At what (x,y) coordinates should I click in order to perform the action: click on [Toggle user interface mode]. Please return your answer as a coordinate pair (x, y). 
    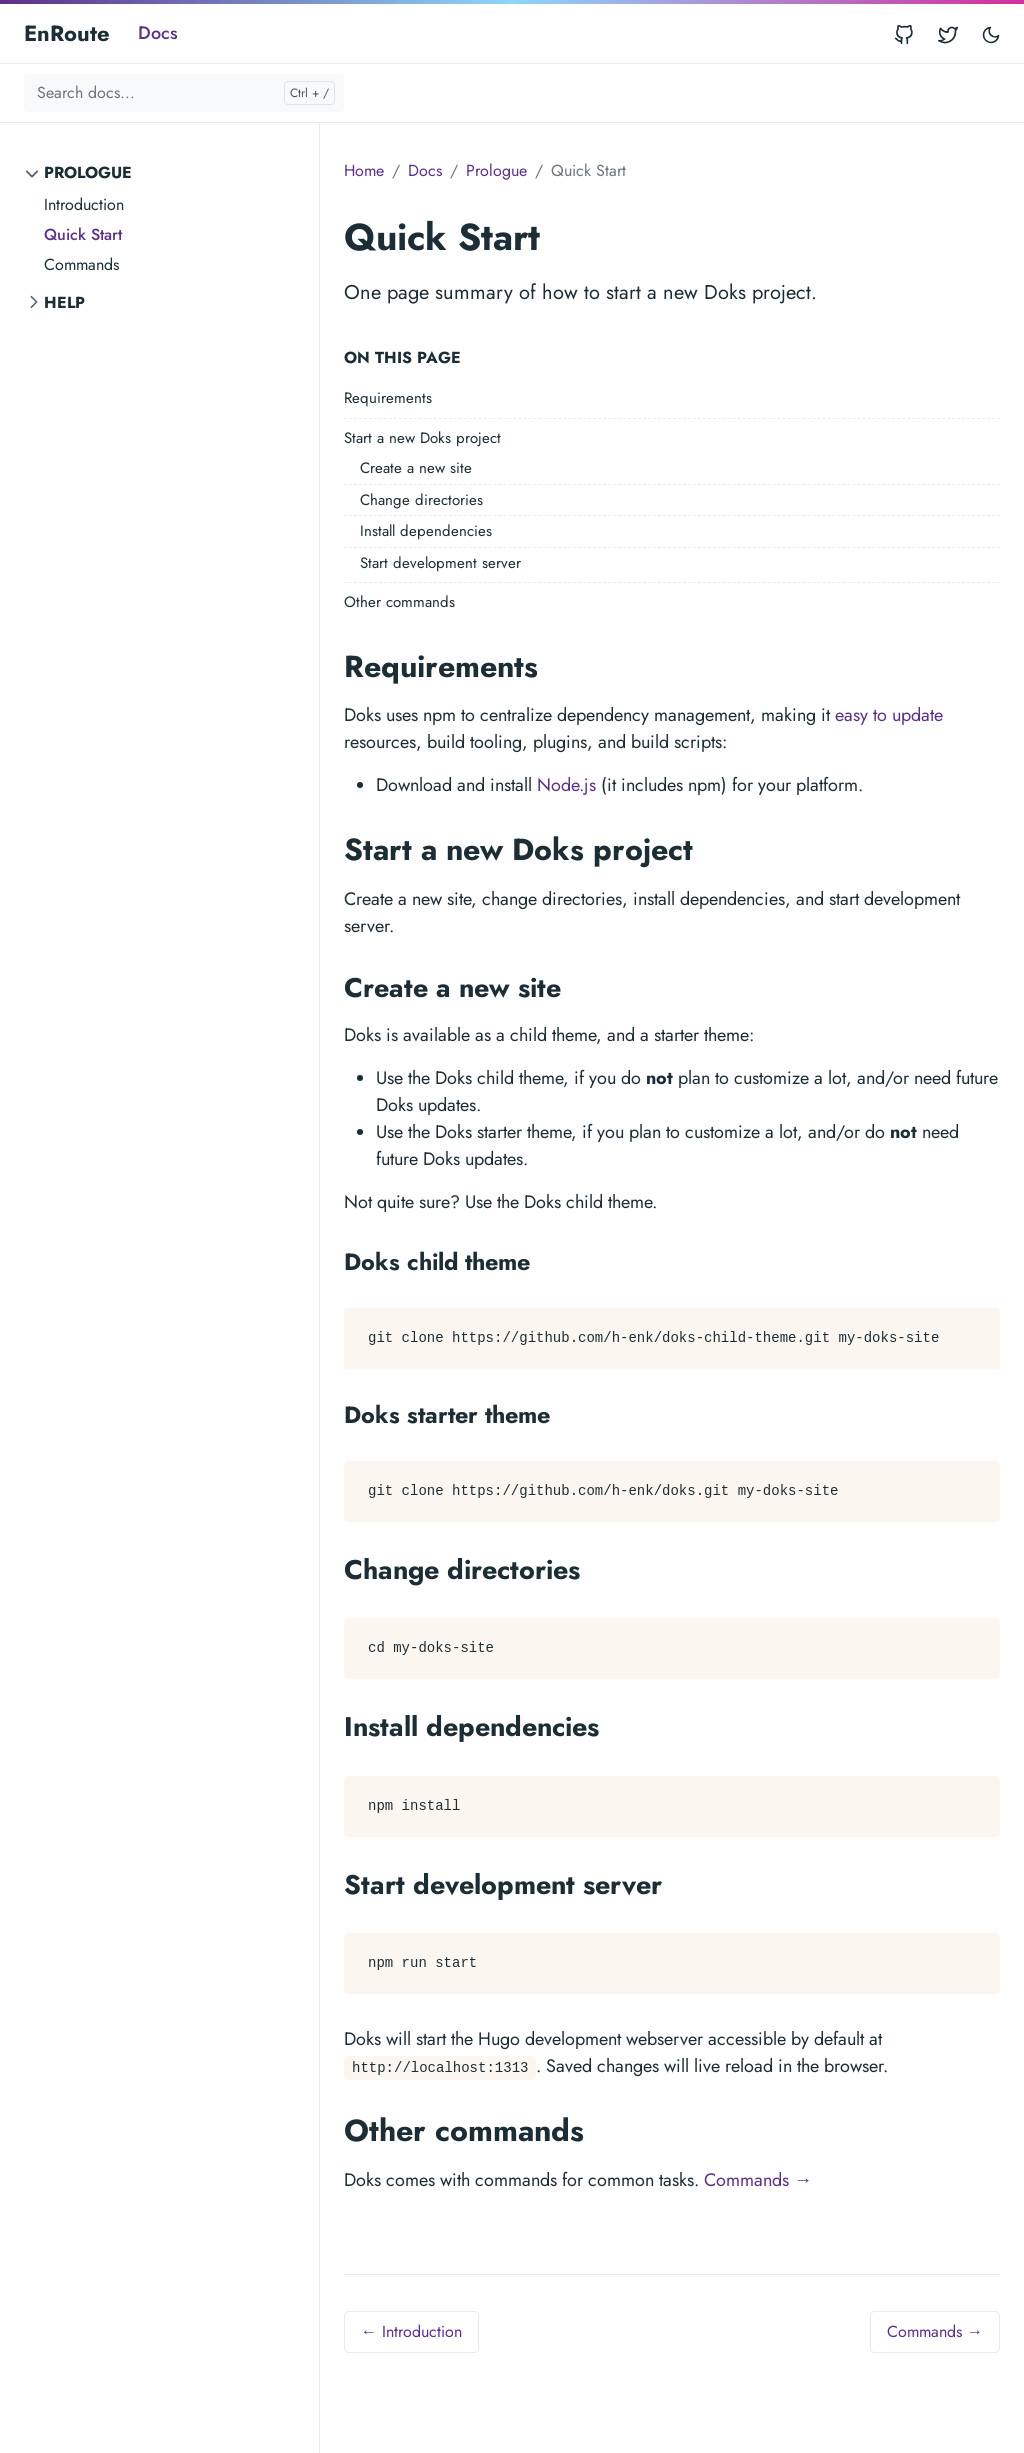
    Looking at the image, I should click on (991, 33).